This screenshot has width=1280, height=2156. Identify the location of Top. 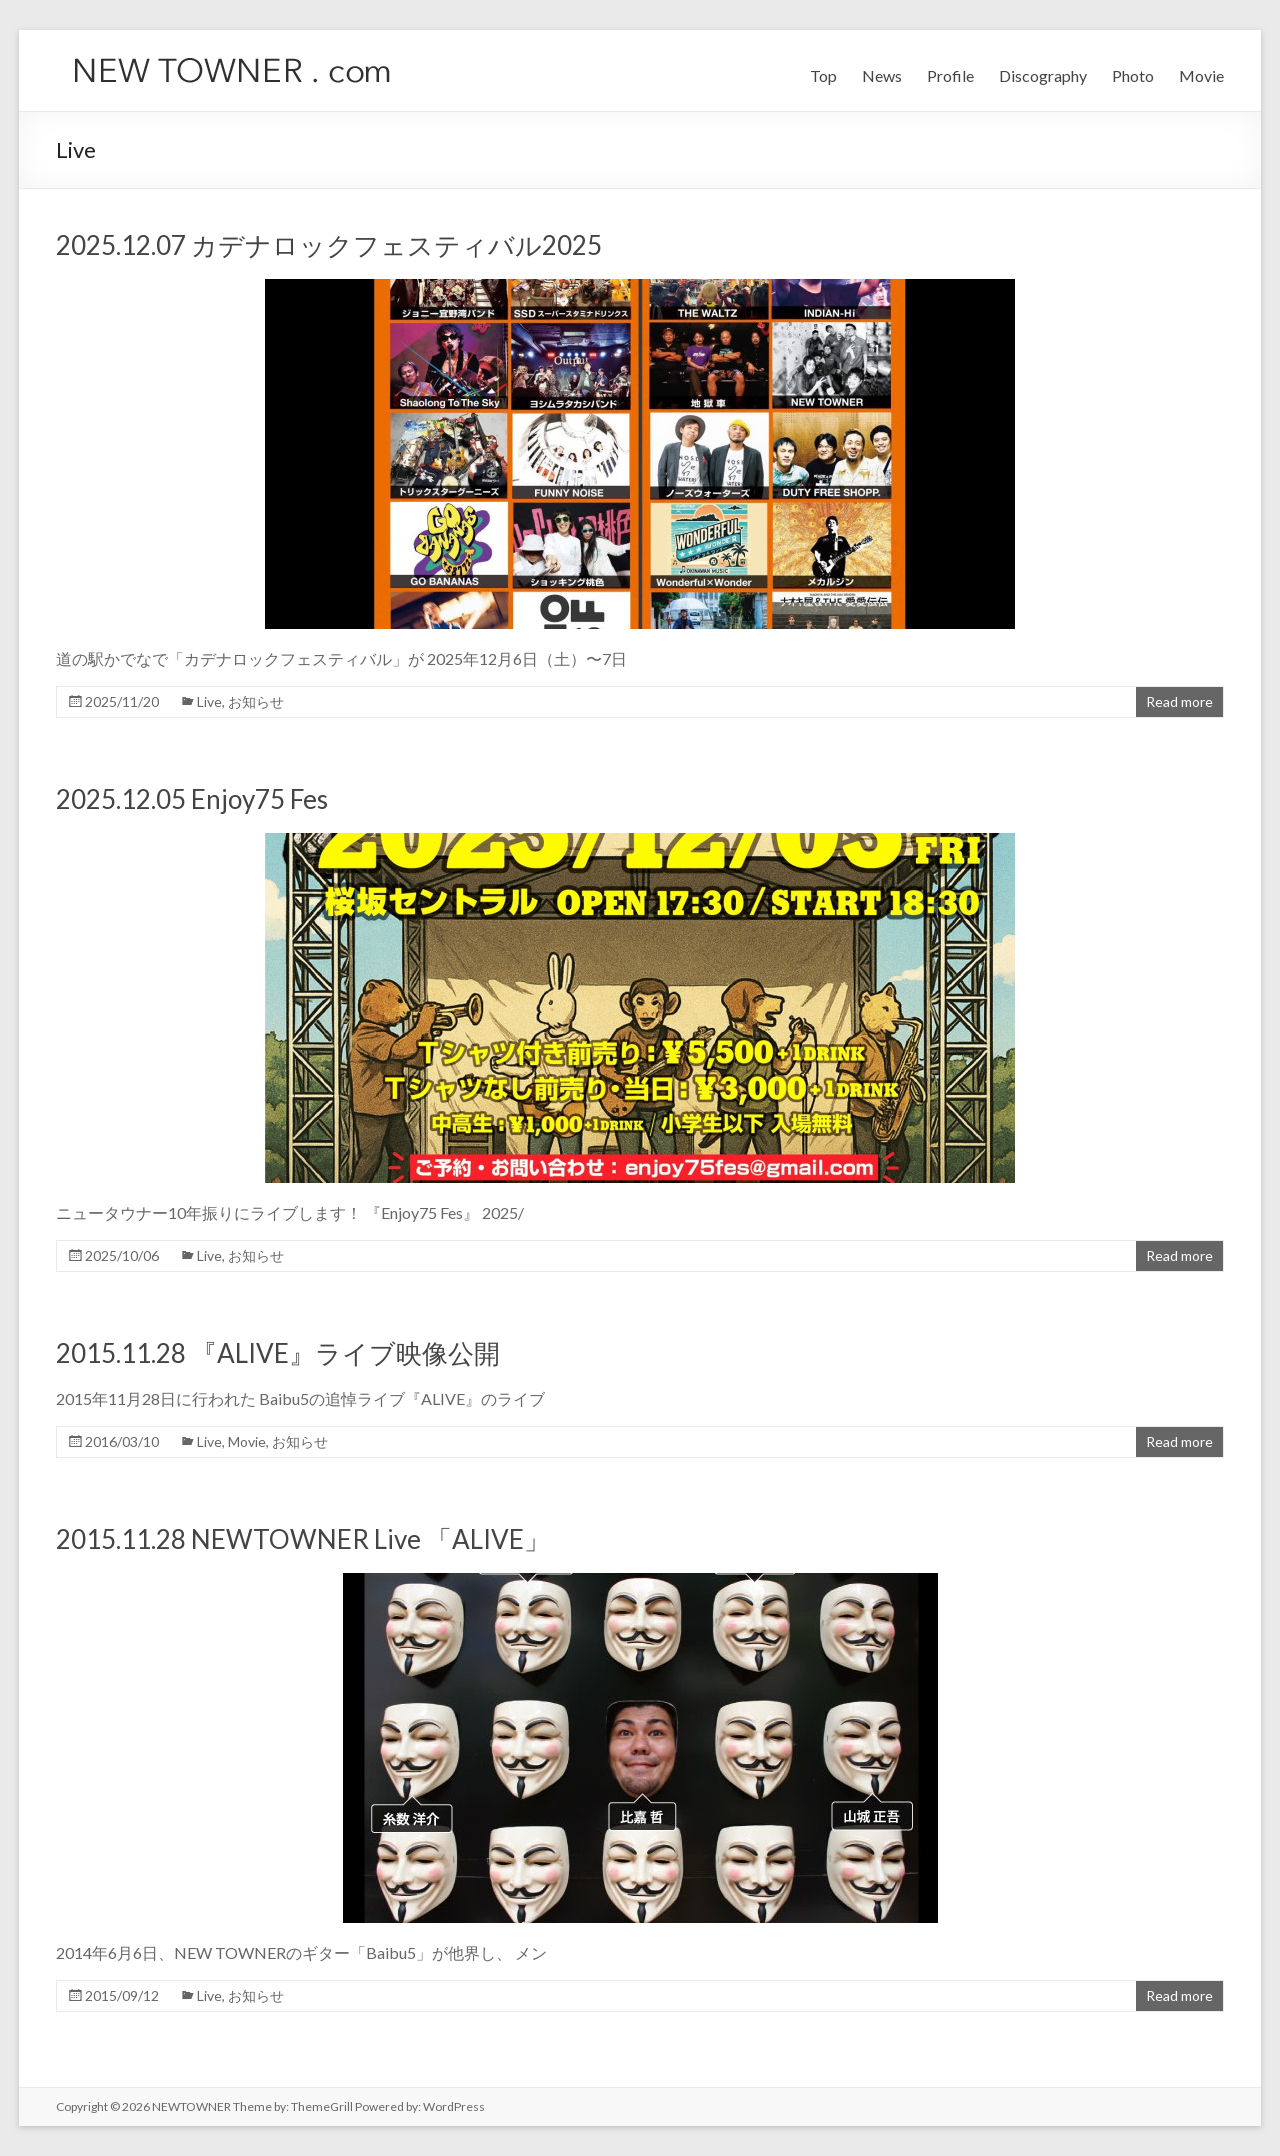
(823, 75).